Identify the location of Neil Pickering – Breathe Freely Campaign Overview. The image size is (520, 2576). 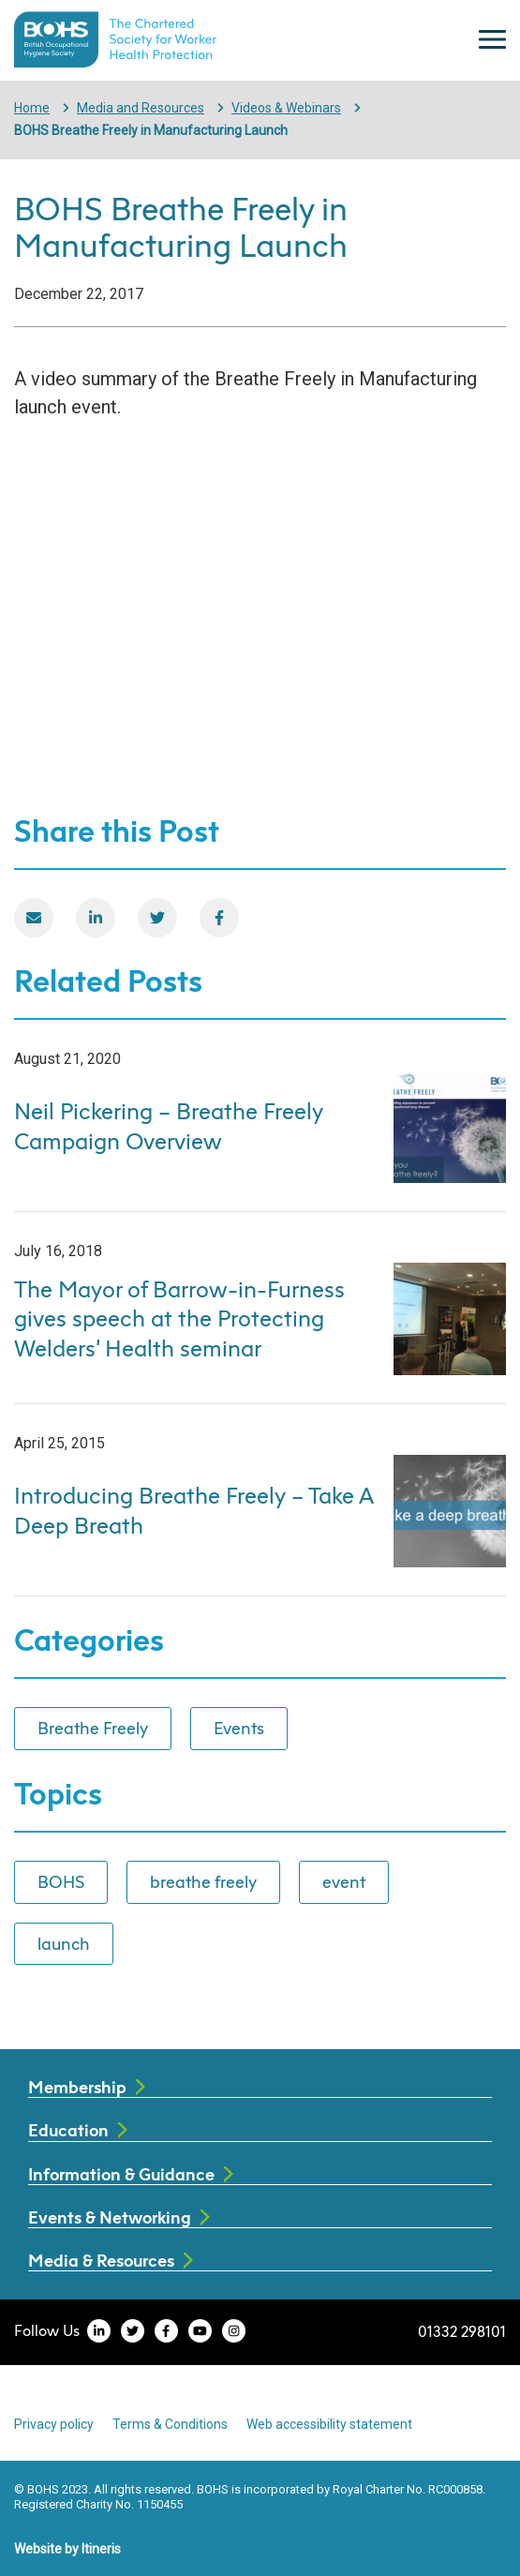
(168, 1126).